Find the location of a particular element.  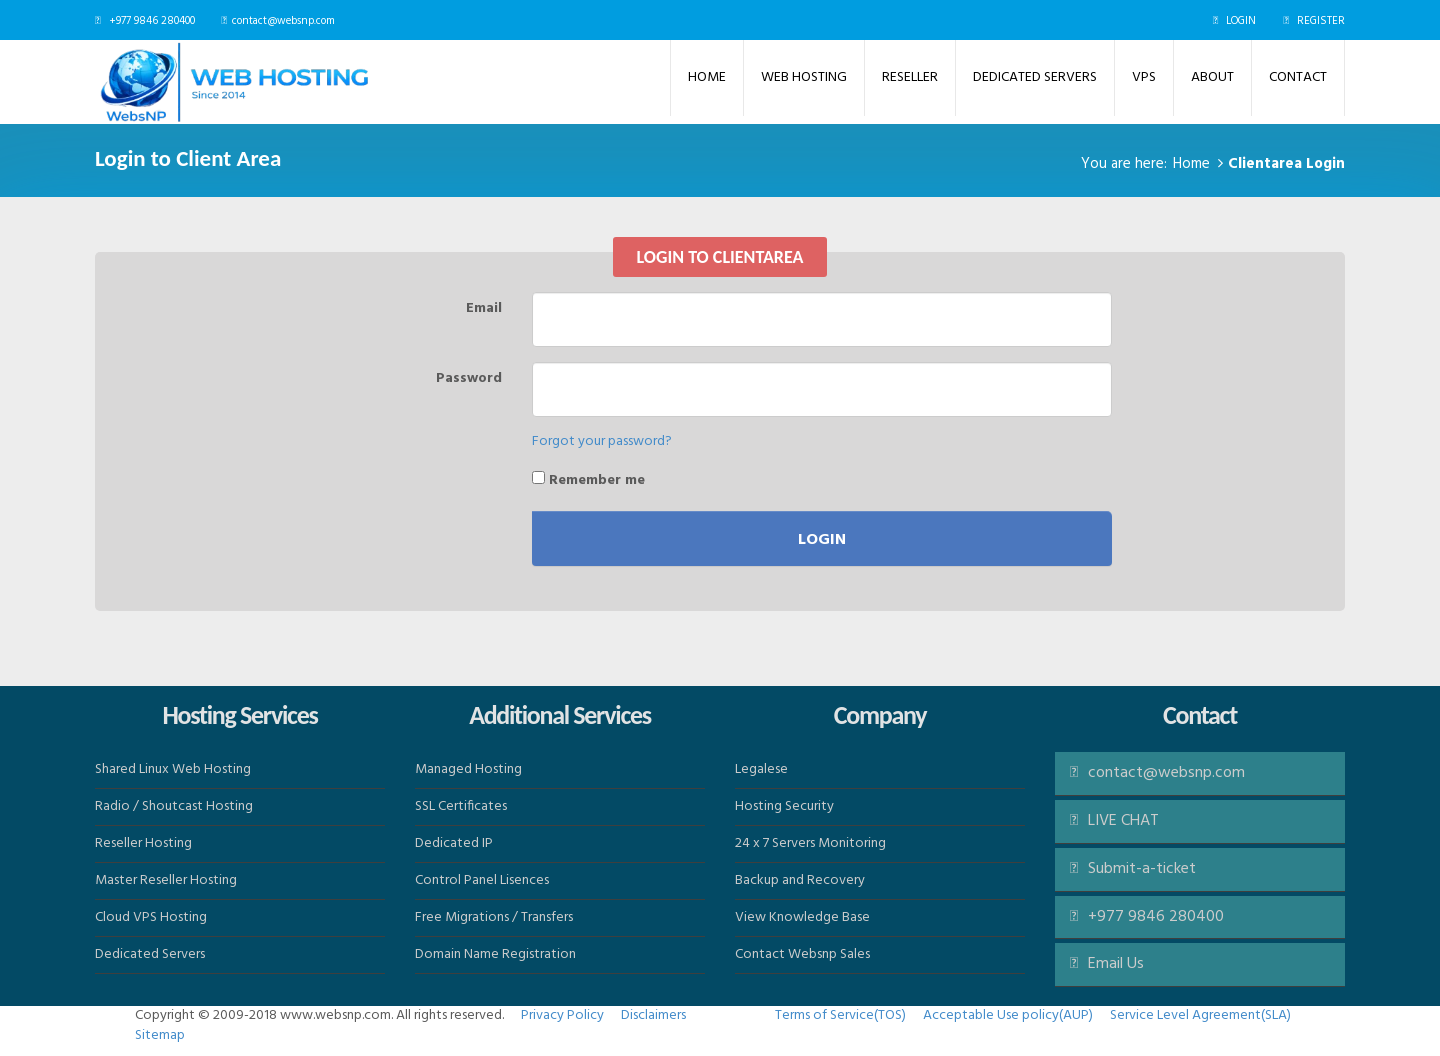

Contact is located at coordinates (1298, 77).